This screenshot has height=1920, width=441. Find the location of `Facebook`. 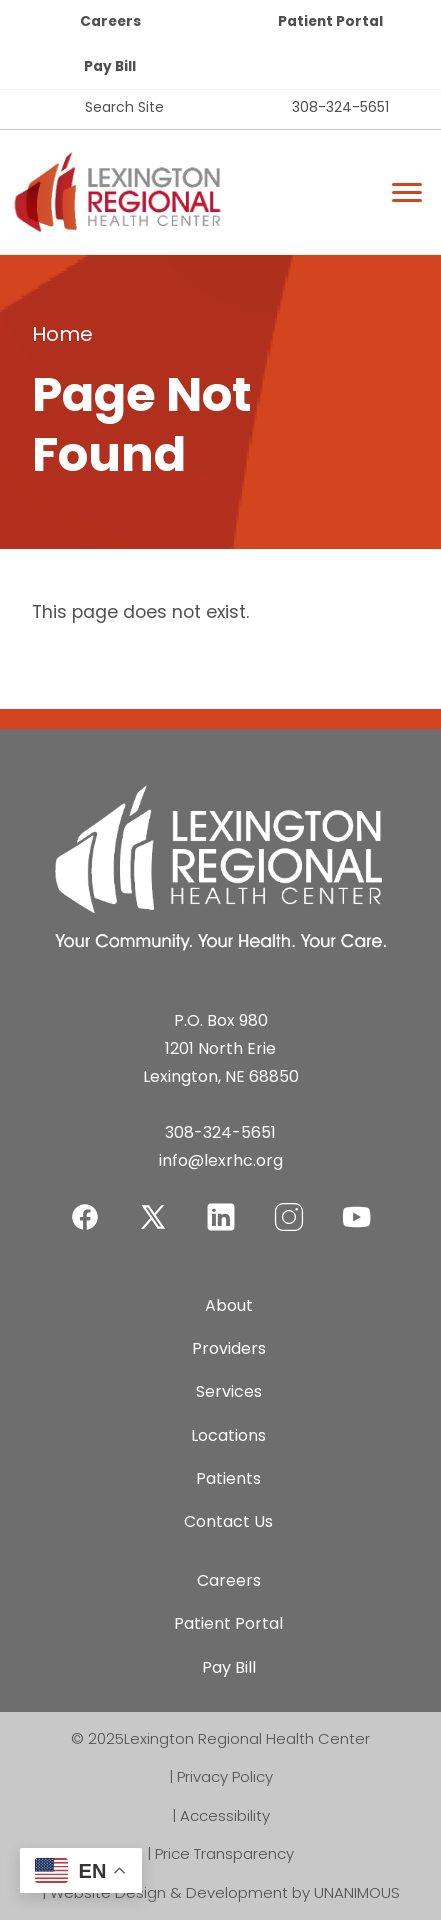

Facebook is located at coordinates (85, 1204).